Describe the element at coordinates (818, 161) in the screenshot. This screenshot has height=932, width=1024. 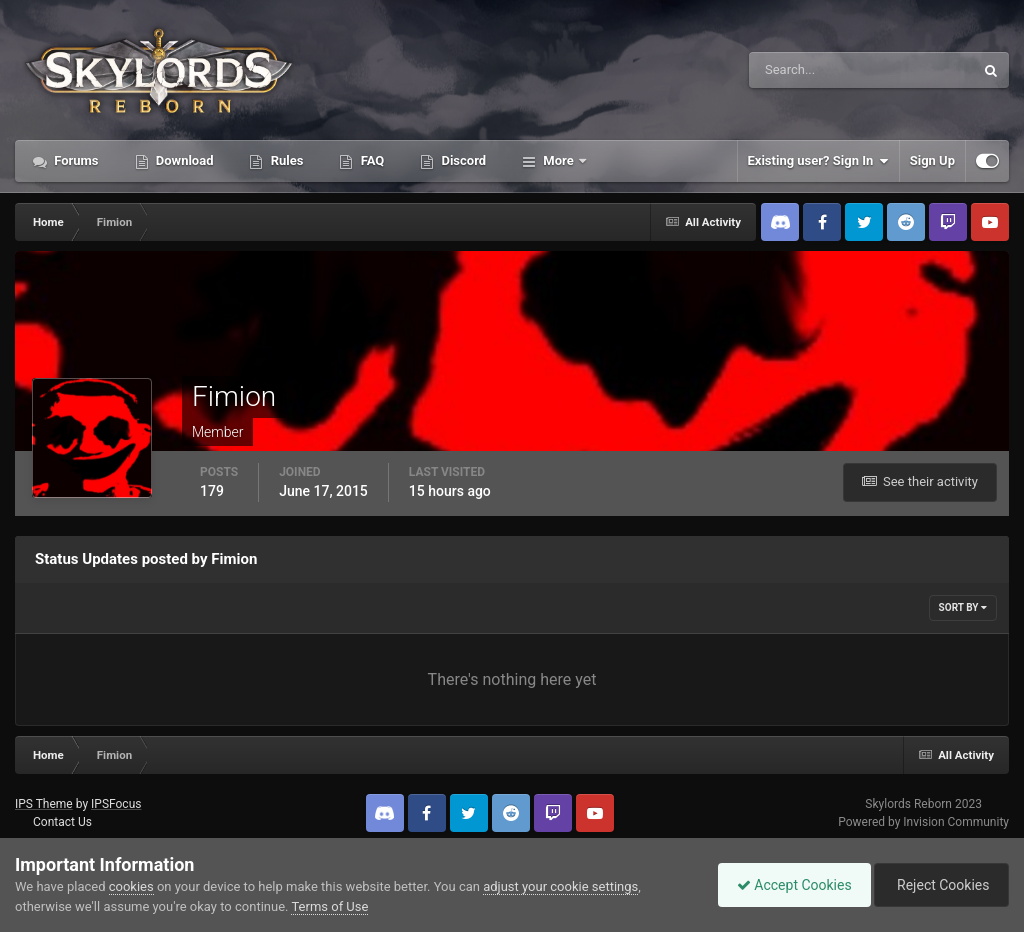
I see `Existing user? Sign In` at that location.